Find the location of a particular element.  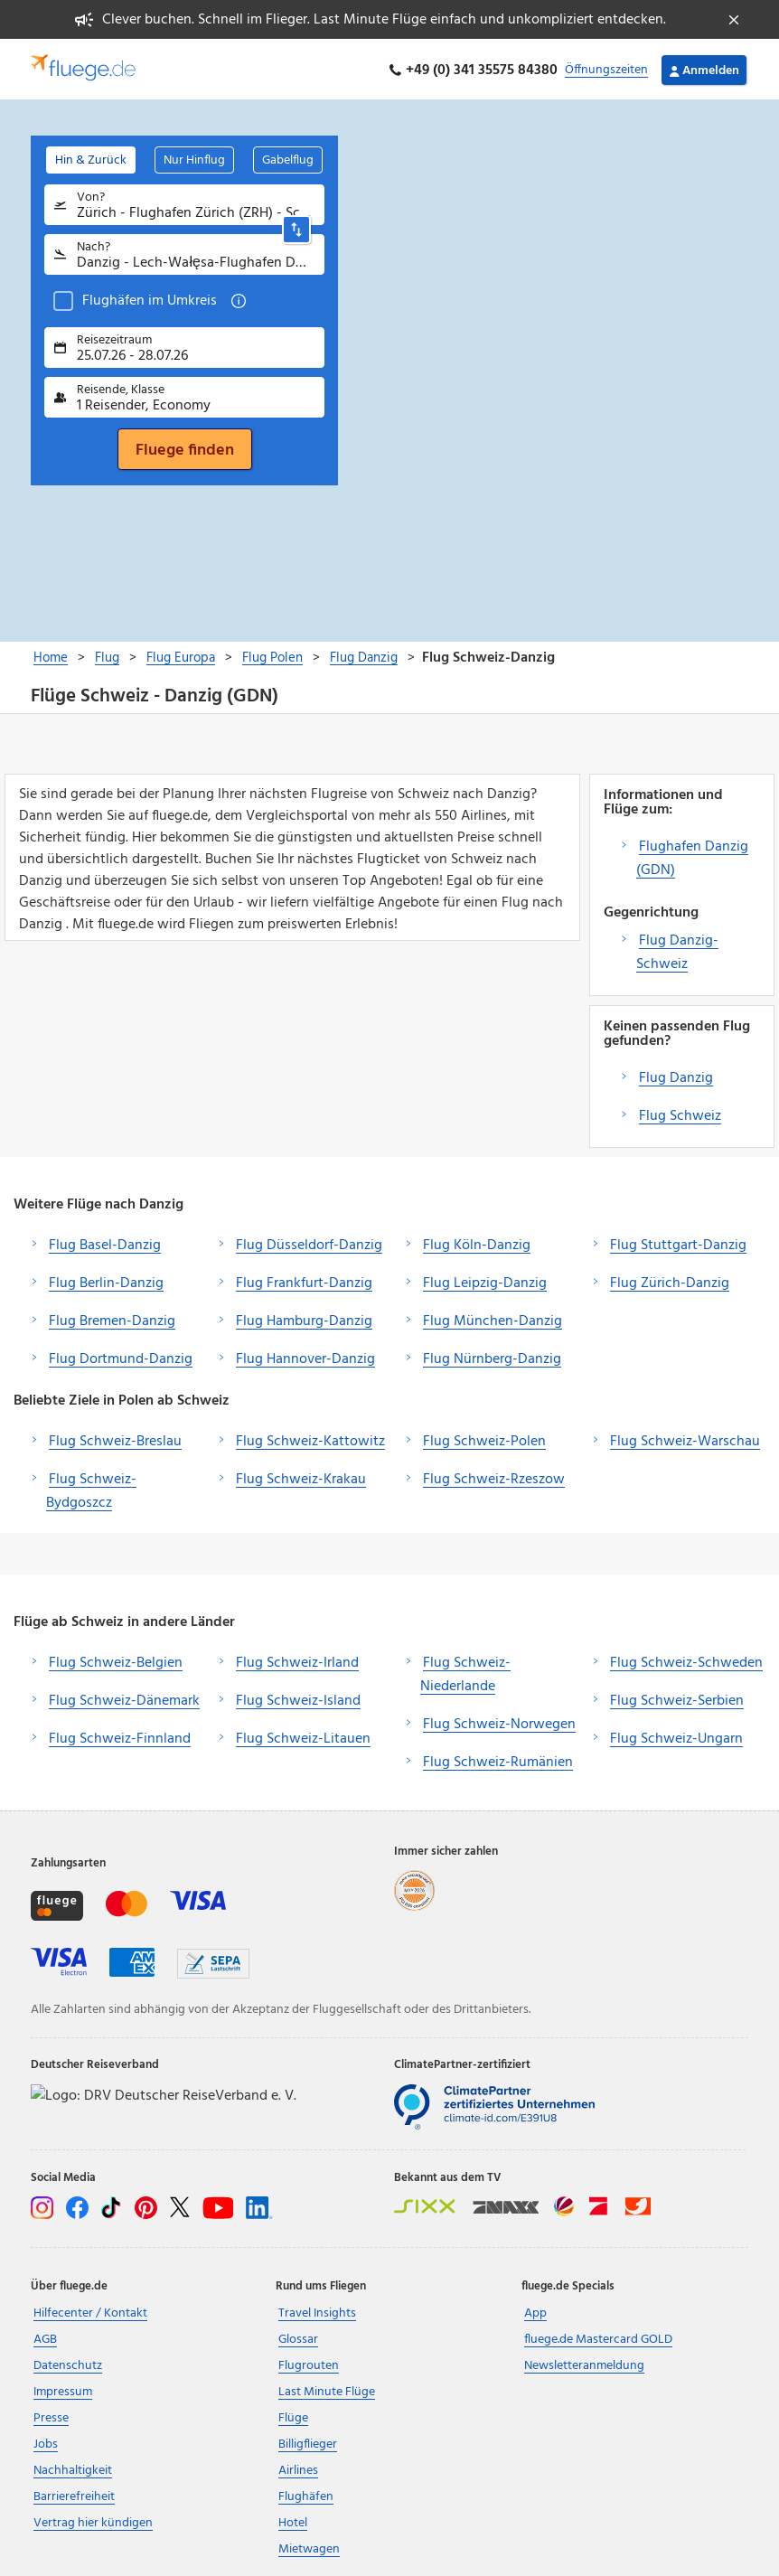

Flug Köln-Danzig is located at coordinates (476, 1243).